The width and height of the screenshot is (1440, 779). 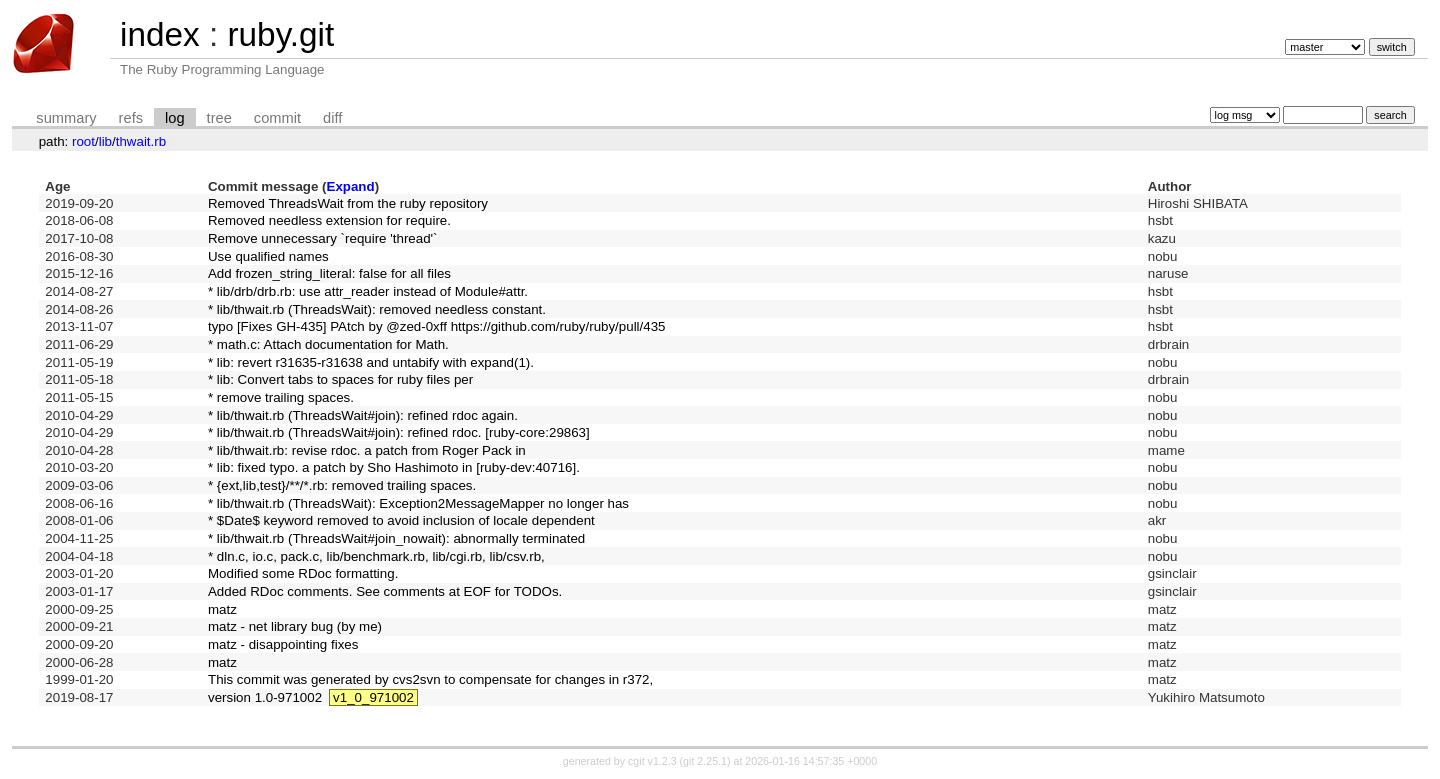 What do you see at coordinates (277, 118) in the screenshot?
I see `commit` at bounding box center [277, 118].